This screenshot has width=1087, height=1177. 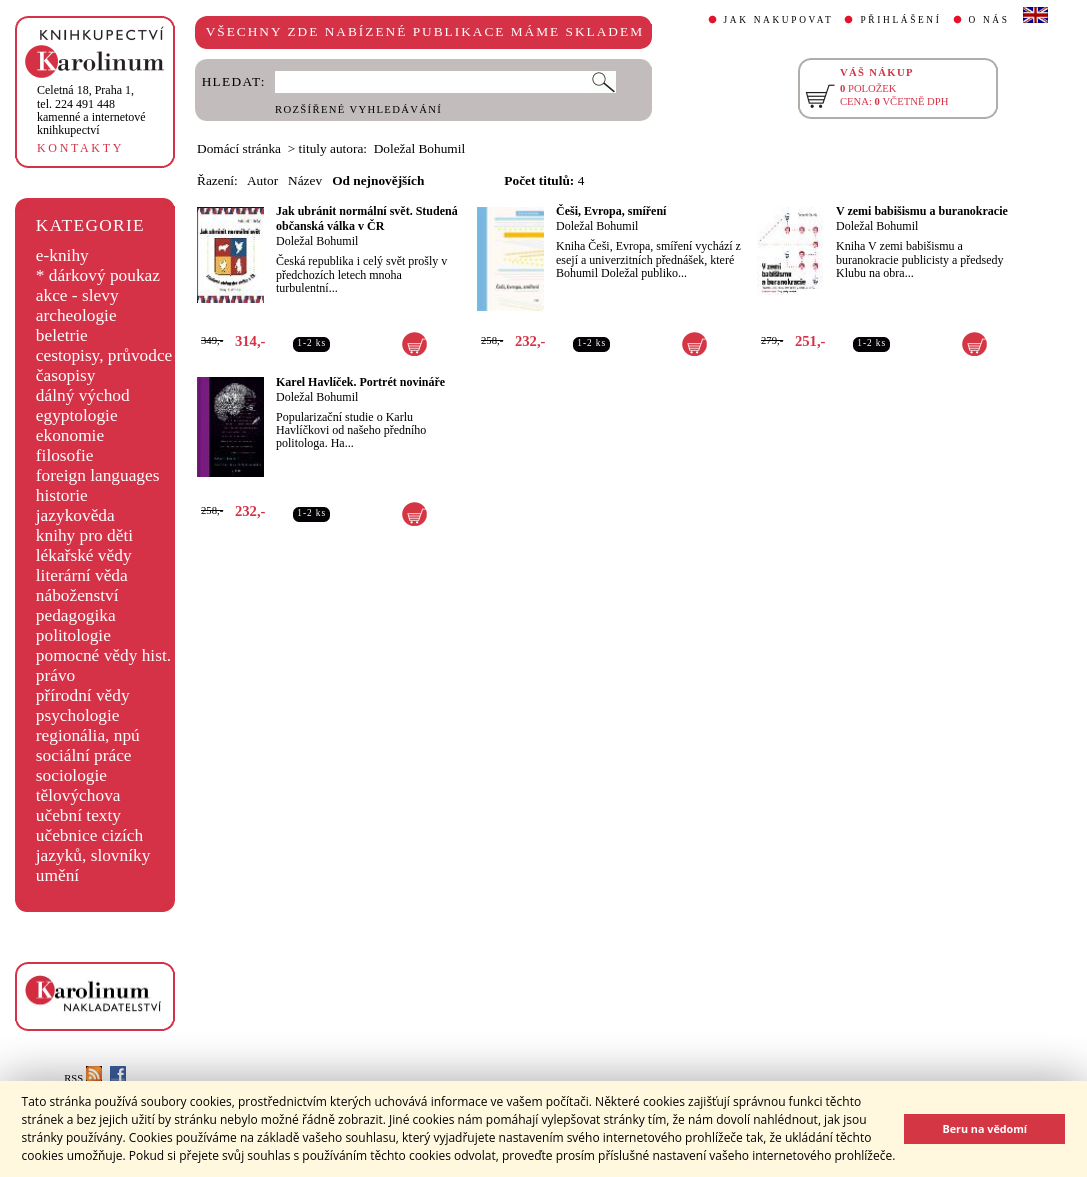 What do you see at coordinates (83, 1078) in the screenshot?
I see `RSS` at bounding box center [83, 1078].